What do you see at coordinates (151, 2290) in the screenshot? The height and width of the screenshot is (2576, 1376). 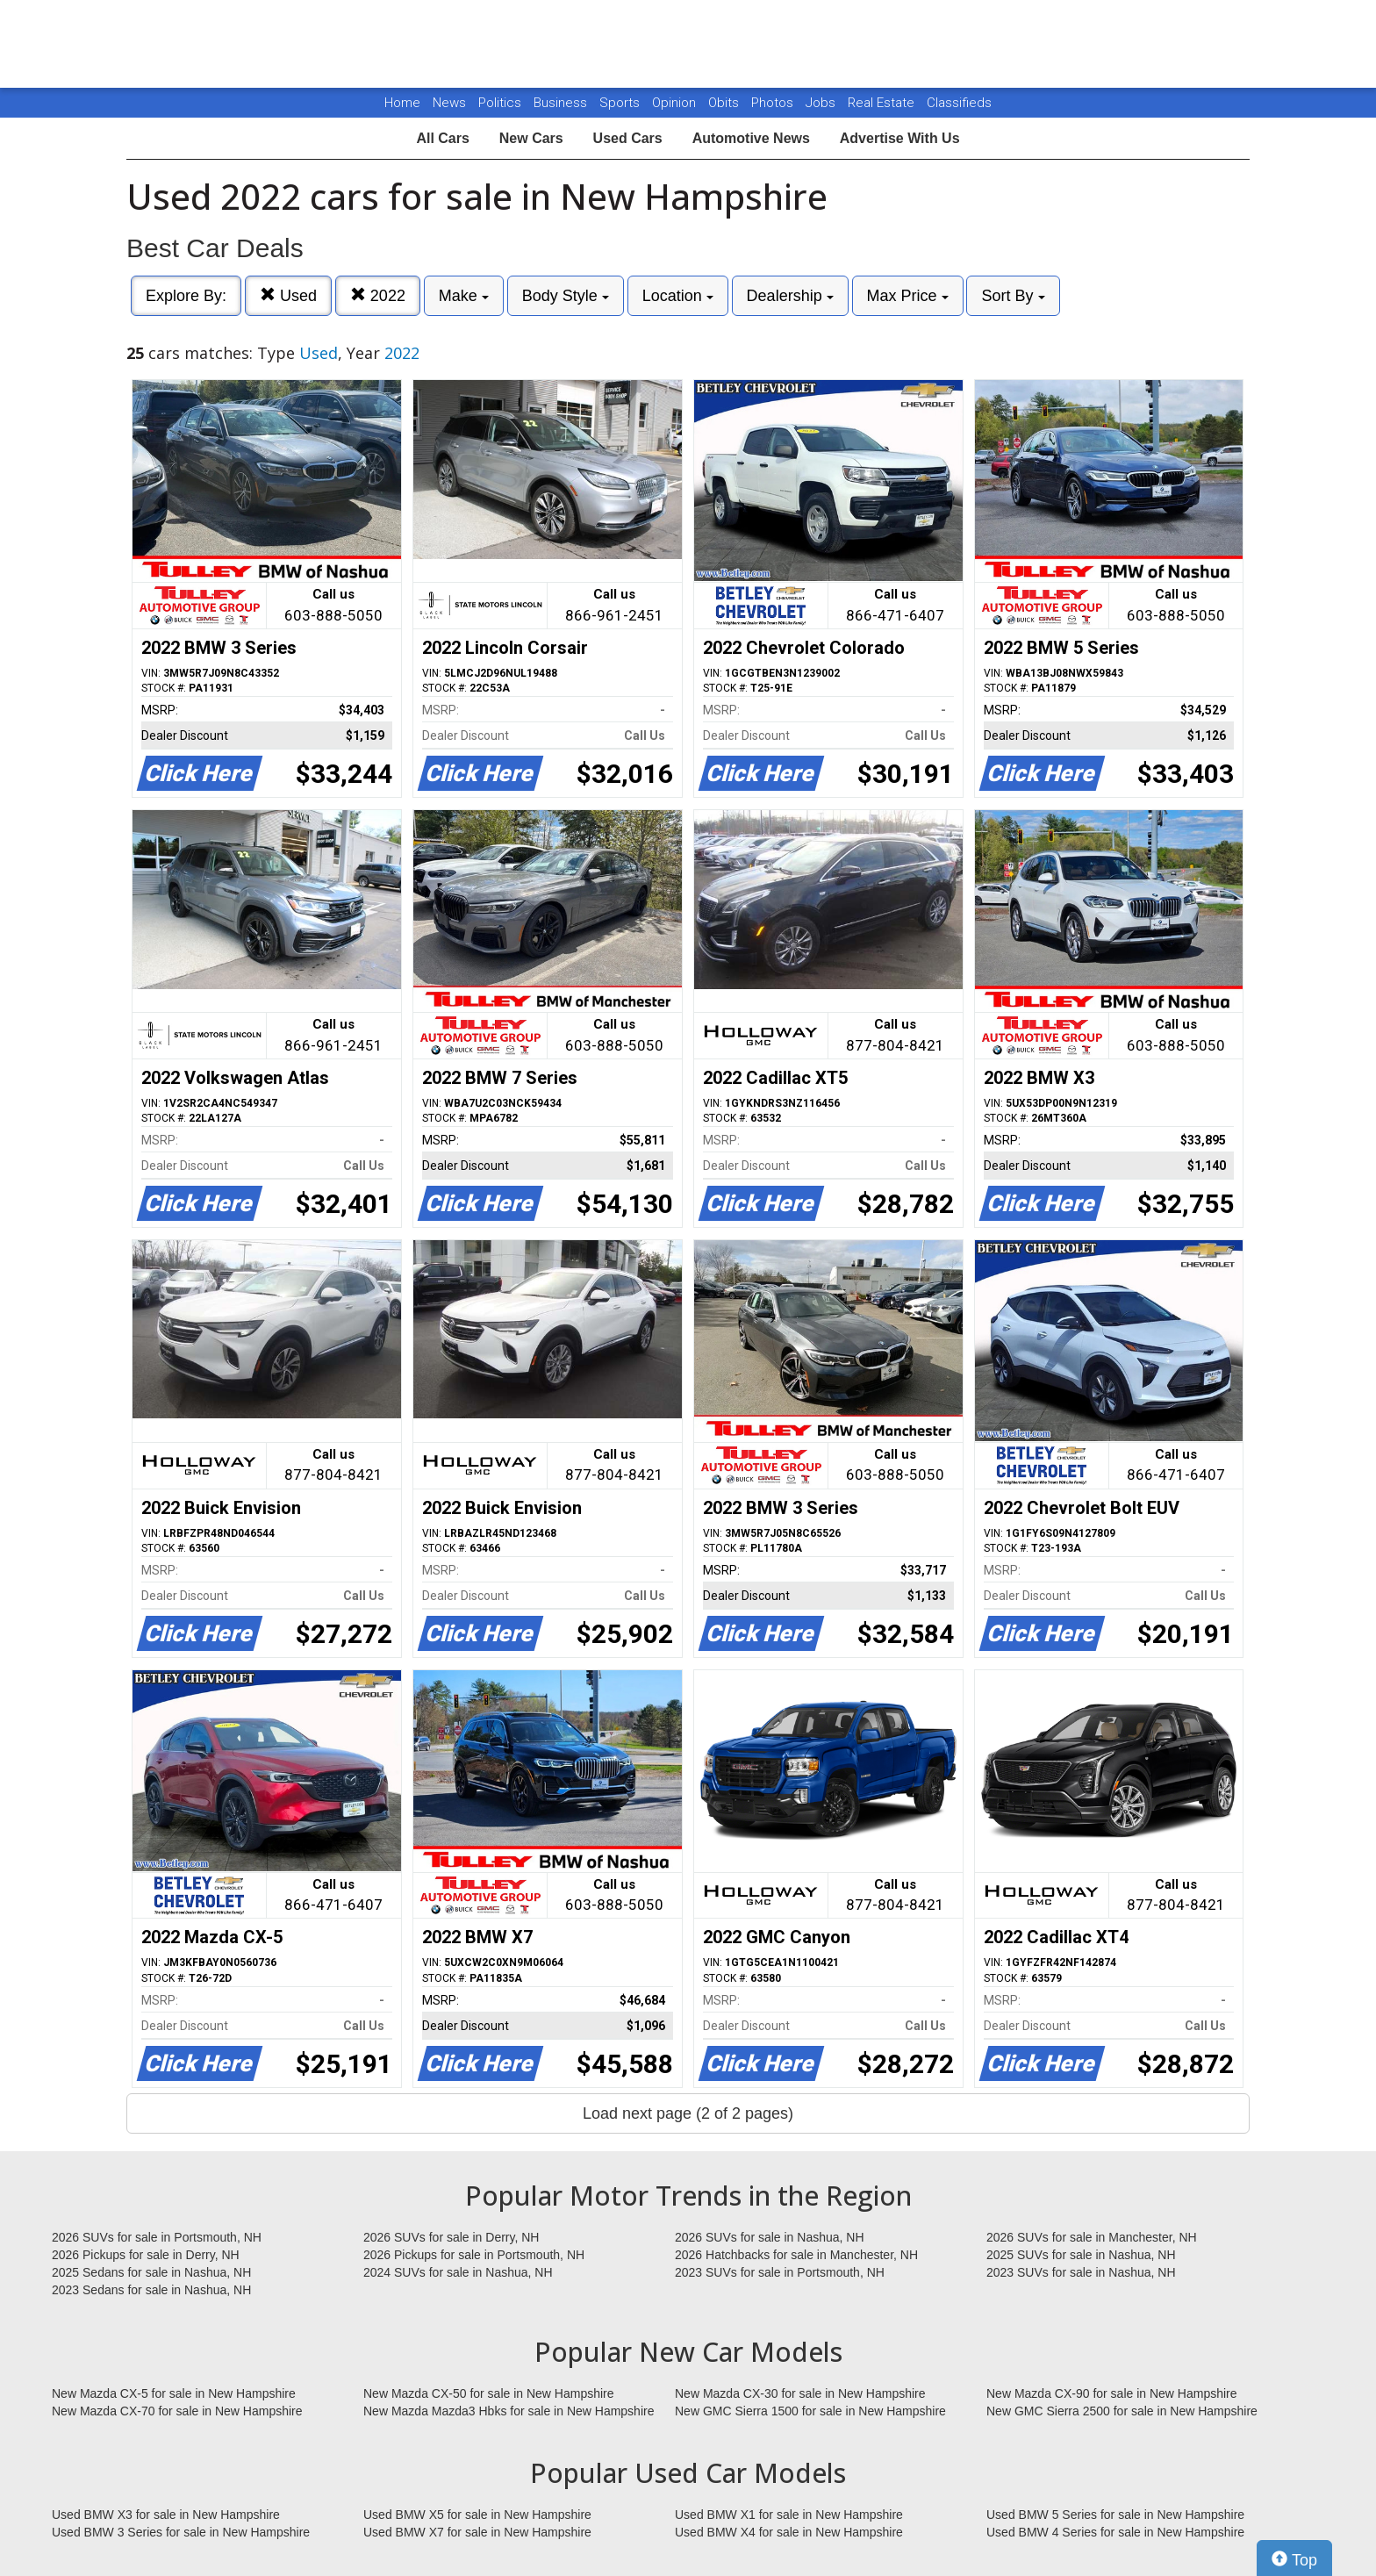 I see `2023 Sedans for sale in Nashua, NH` at bounding box center [151, 2290].